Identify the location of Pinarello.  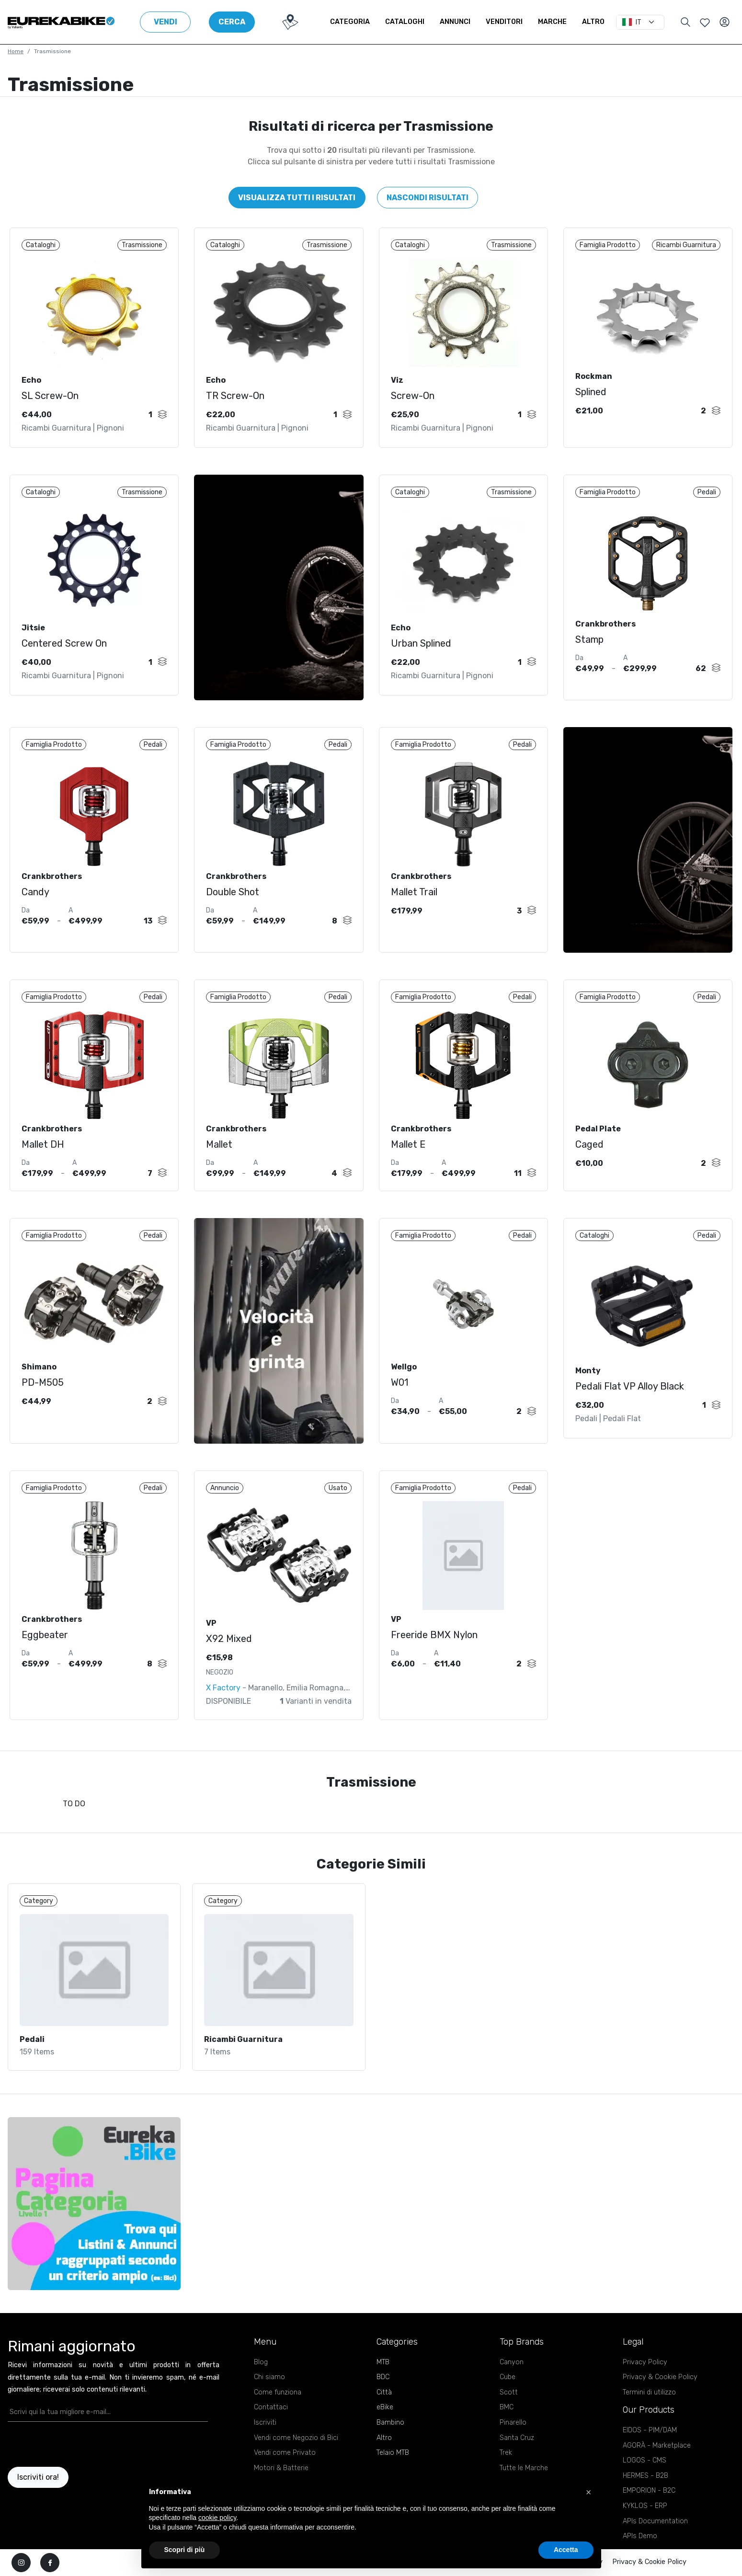
(513, 2422).